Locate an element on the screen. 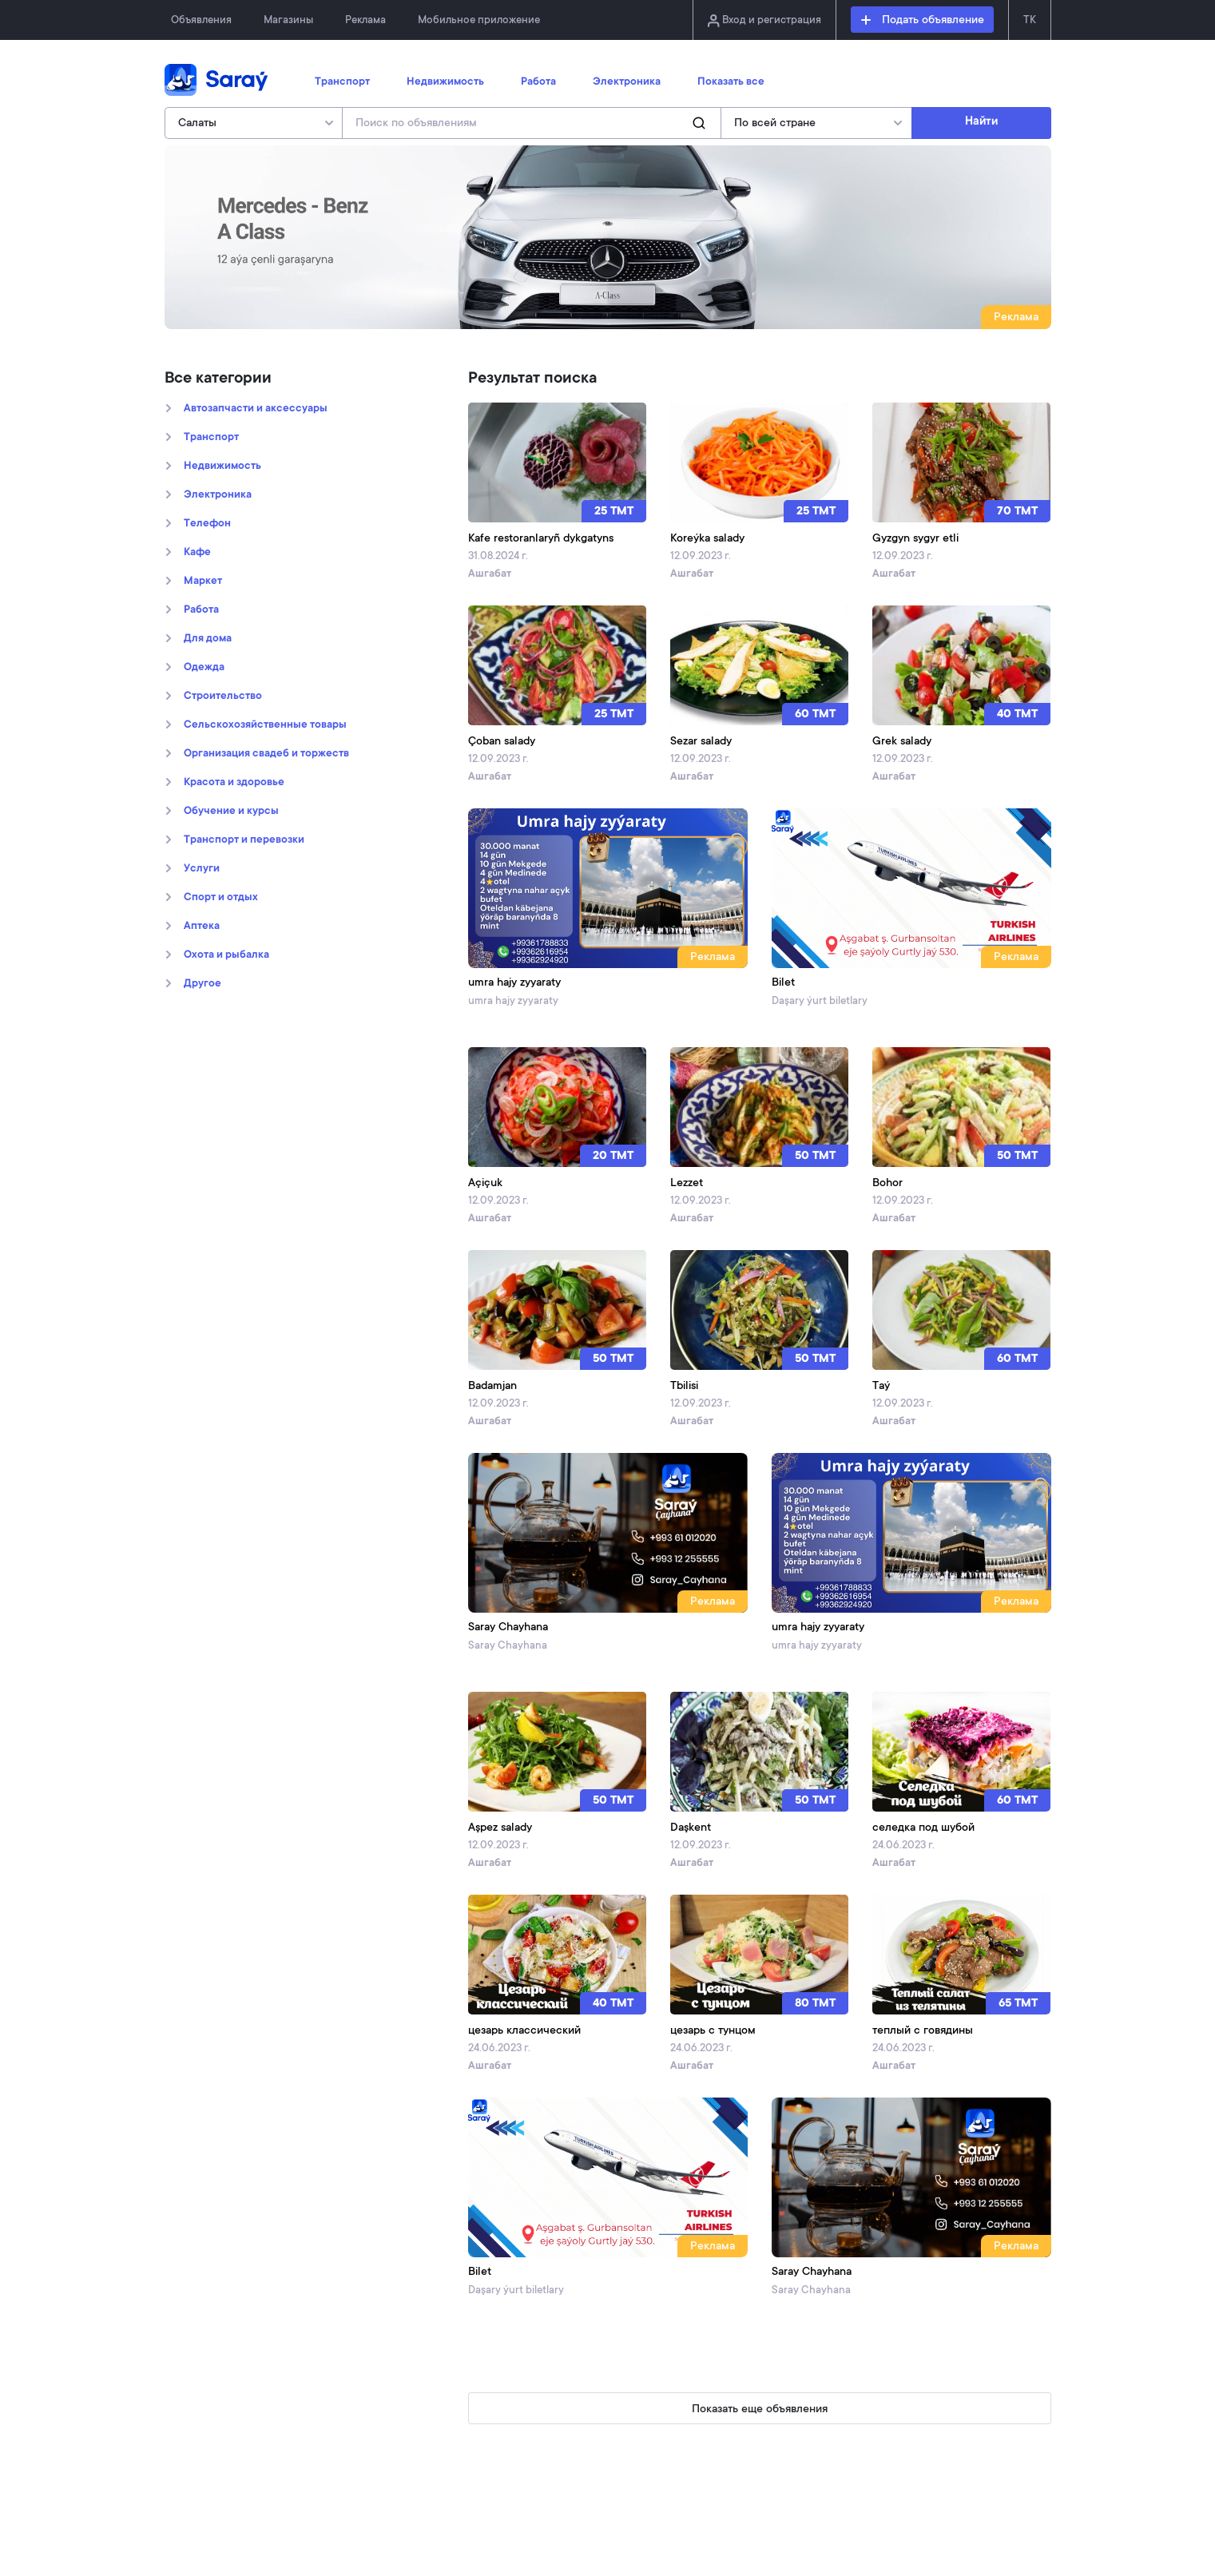  Недвижимость is located at coordinates (445, 82).